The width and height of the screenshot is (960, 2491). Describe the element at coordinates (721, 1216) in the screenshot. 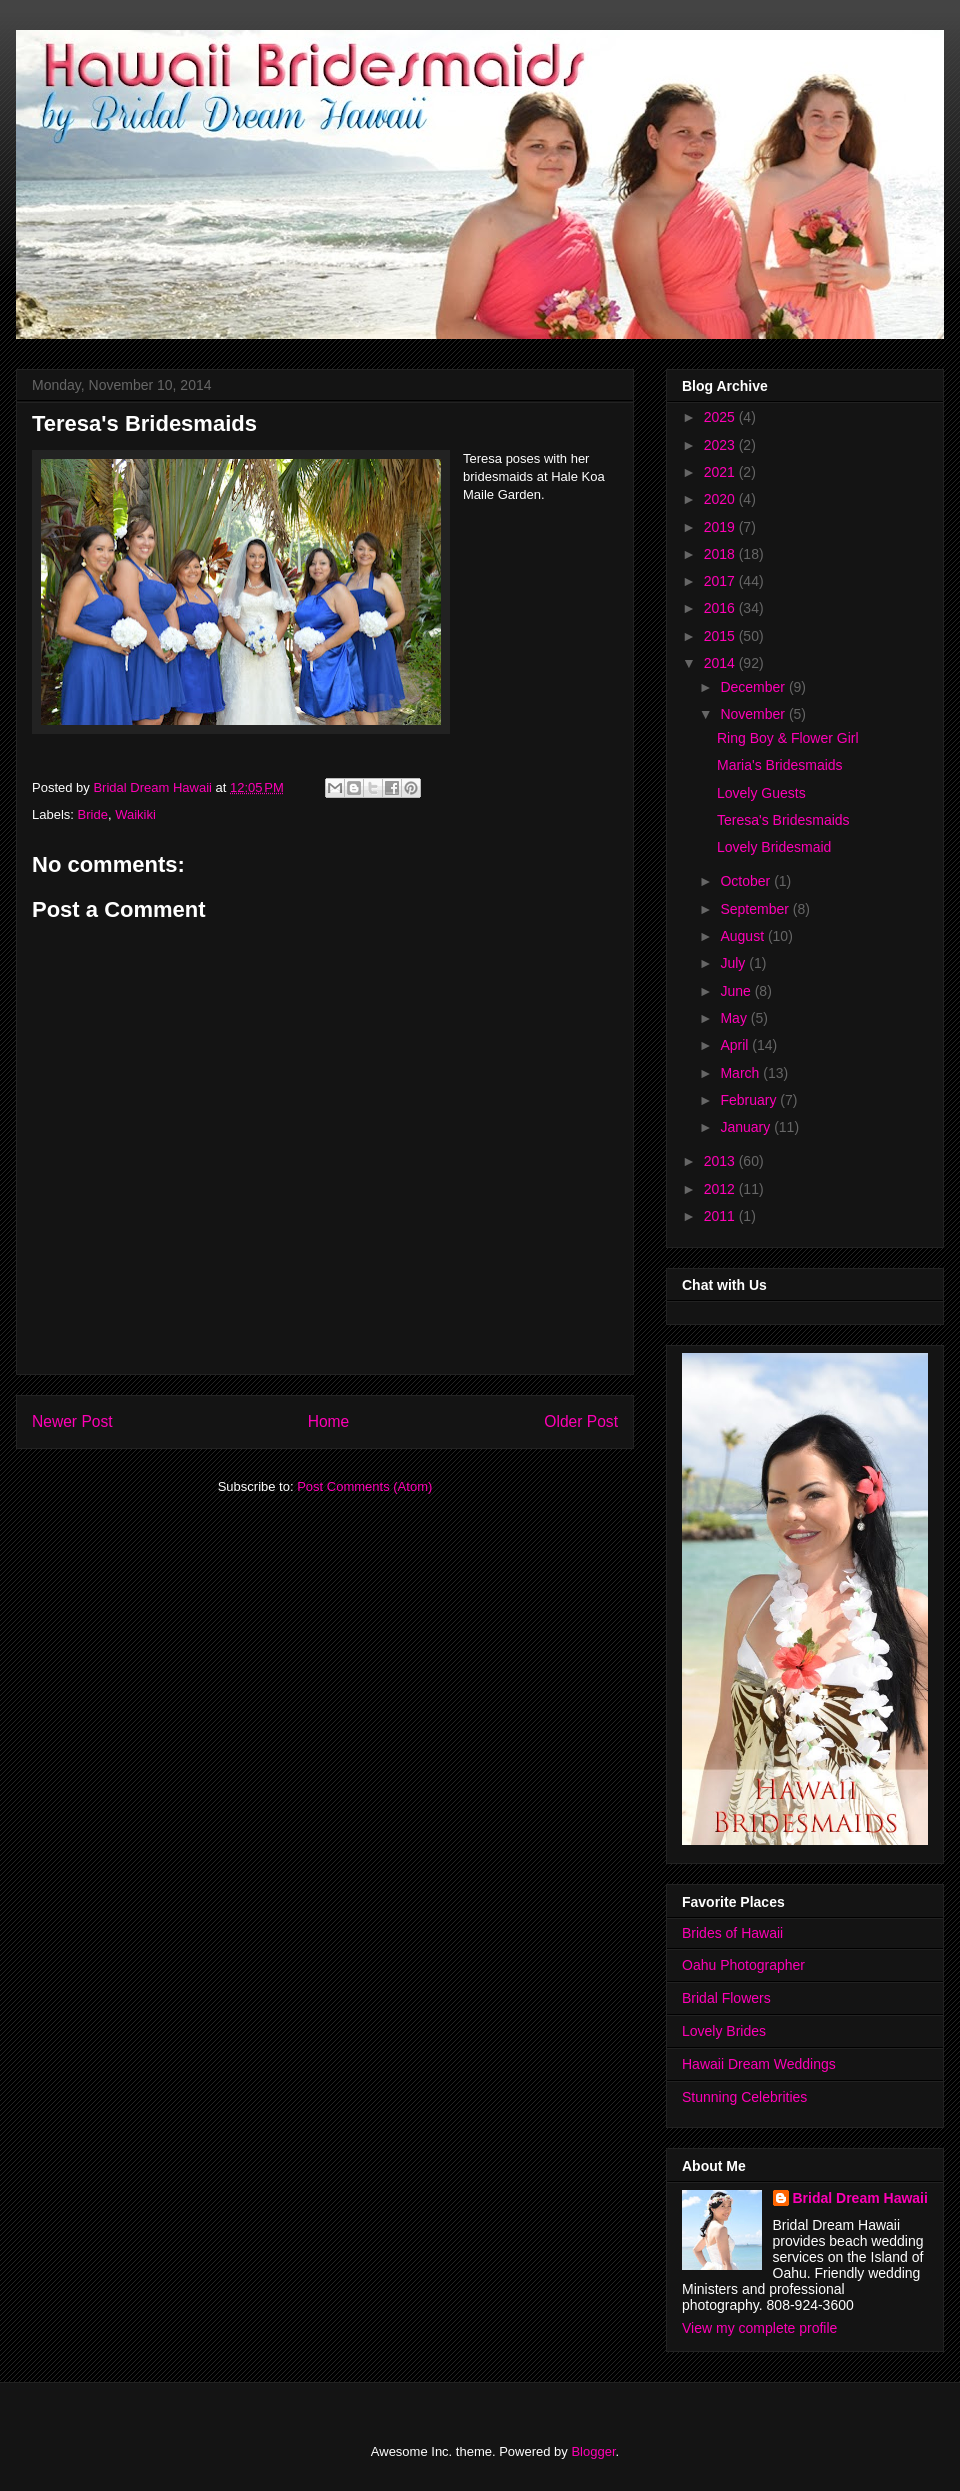

I see `2011` at that location.